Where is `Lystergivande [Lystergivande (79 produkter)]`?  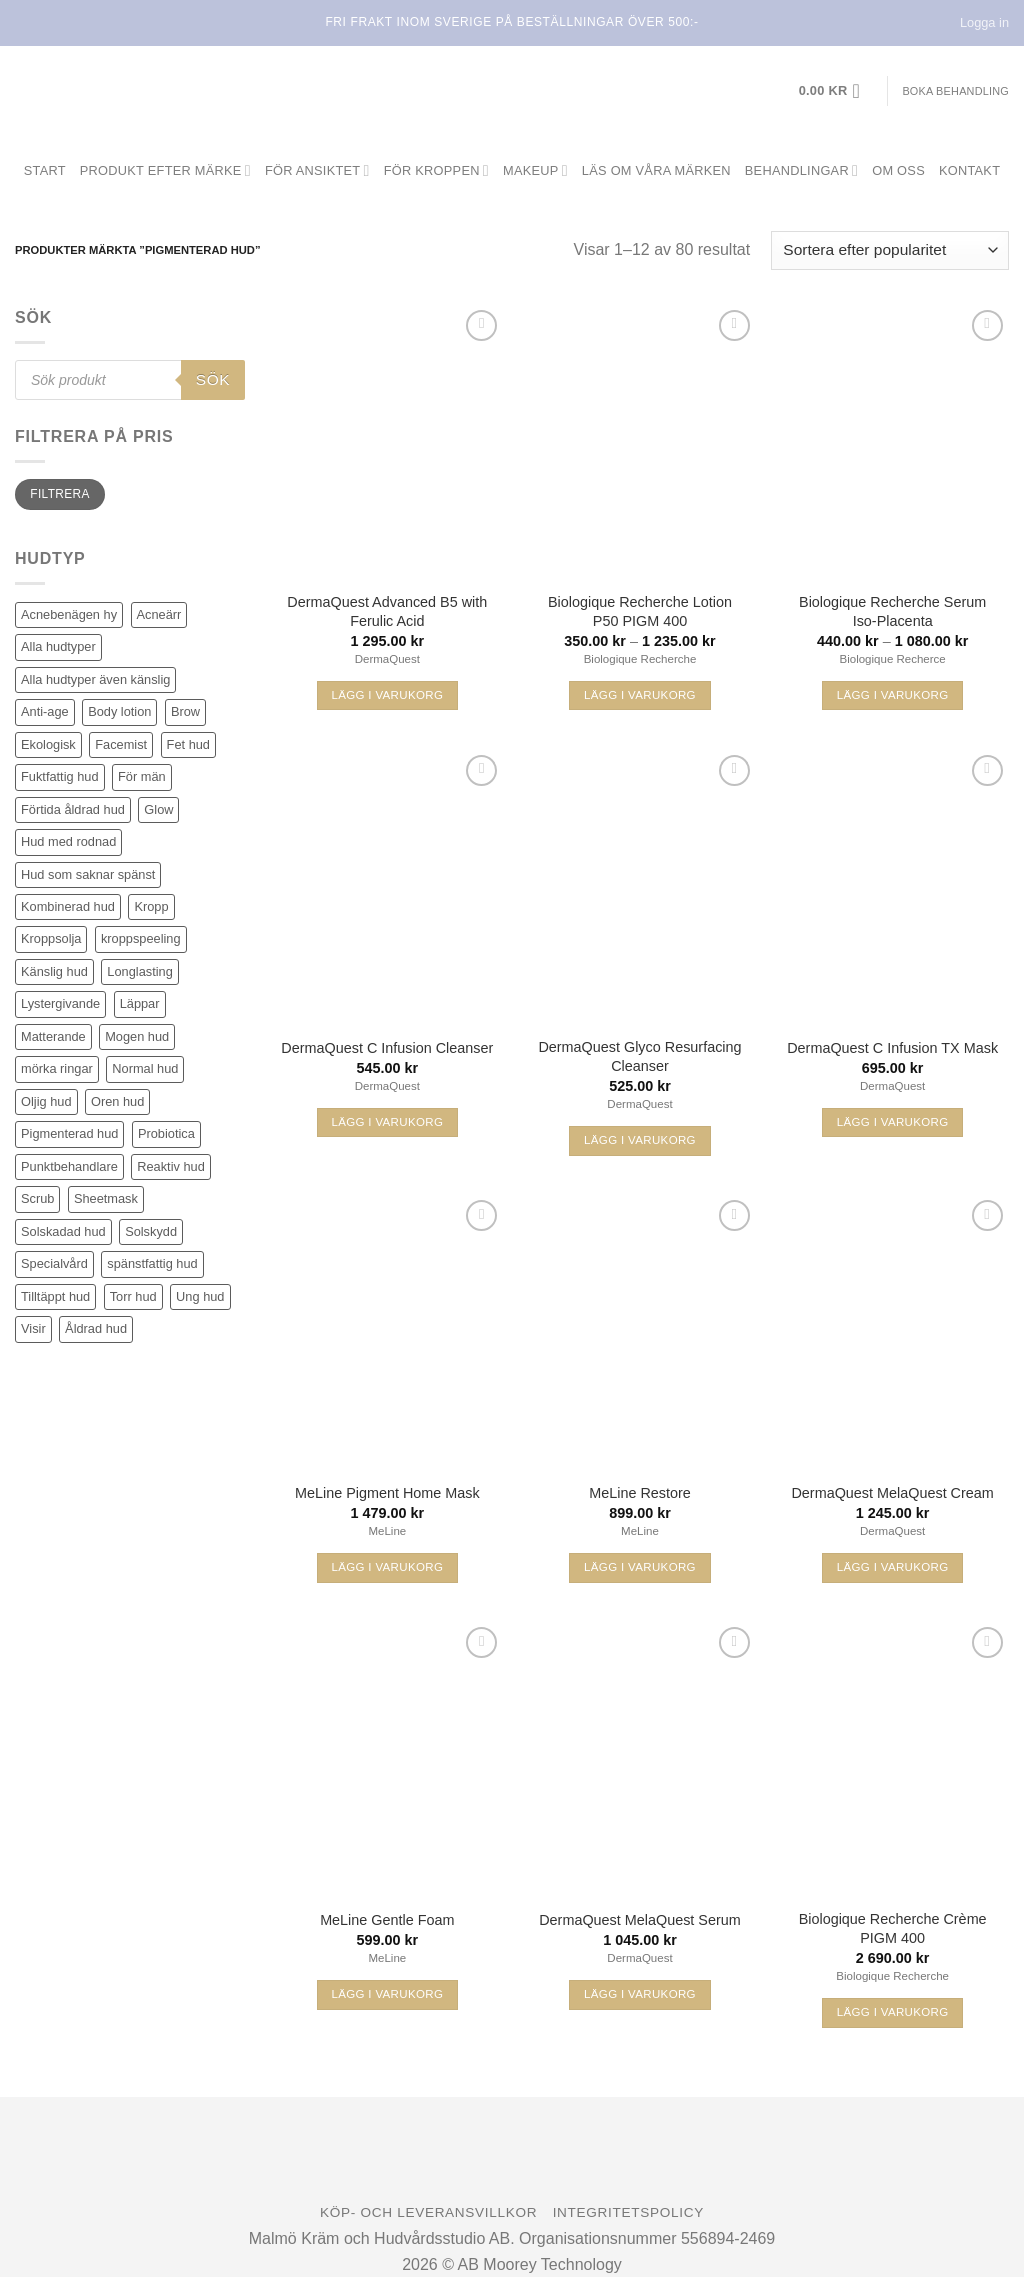
Lystergivande [Lystergivande (79 produkter)] is located at coordinates (60, 1003).